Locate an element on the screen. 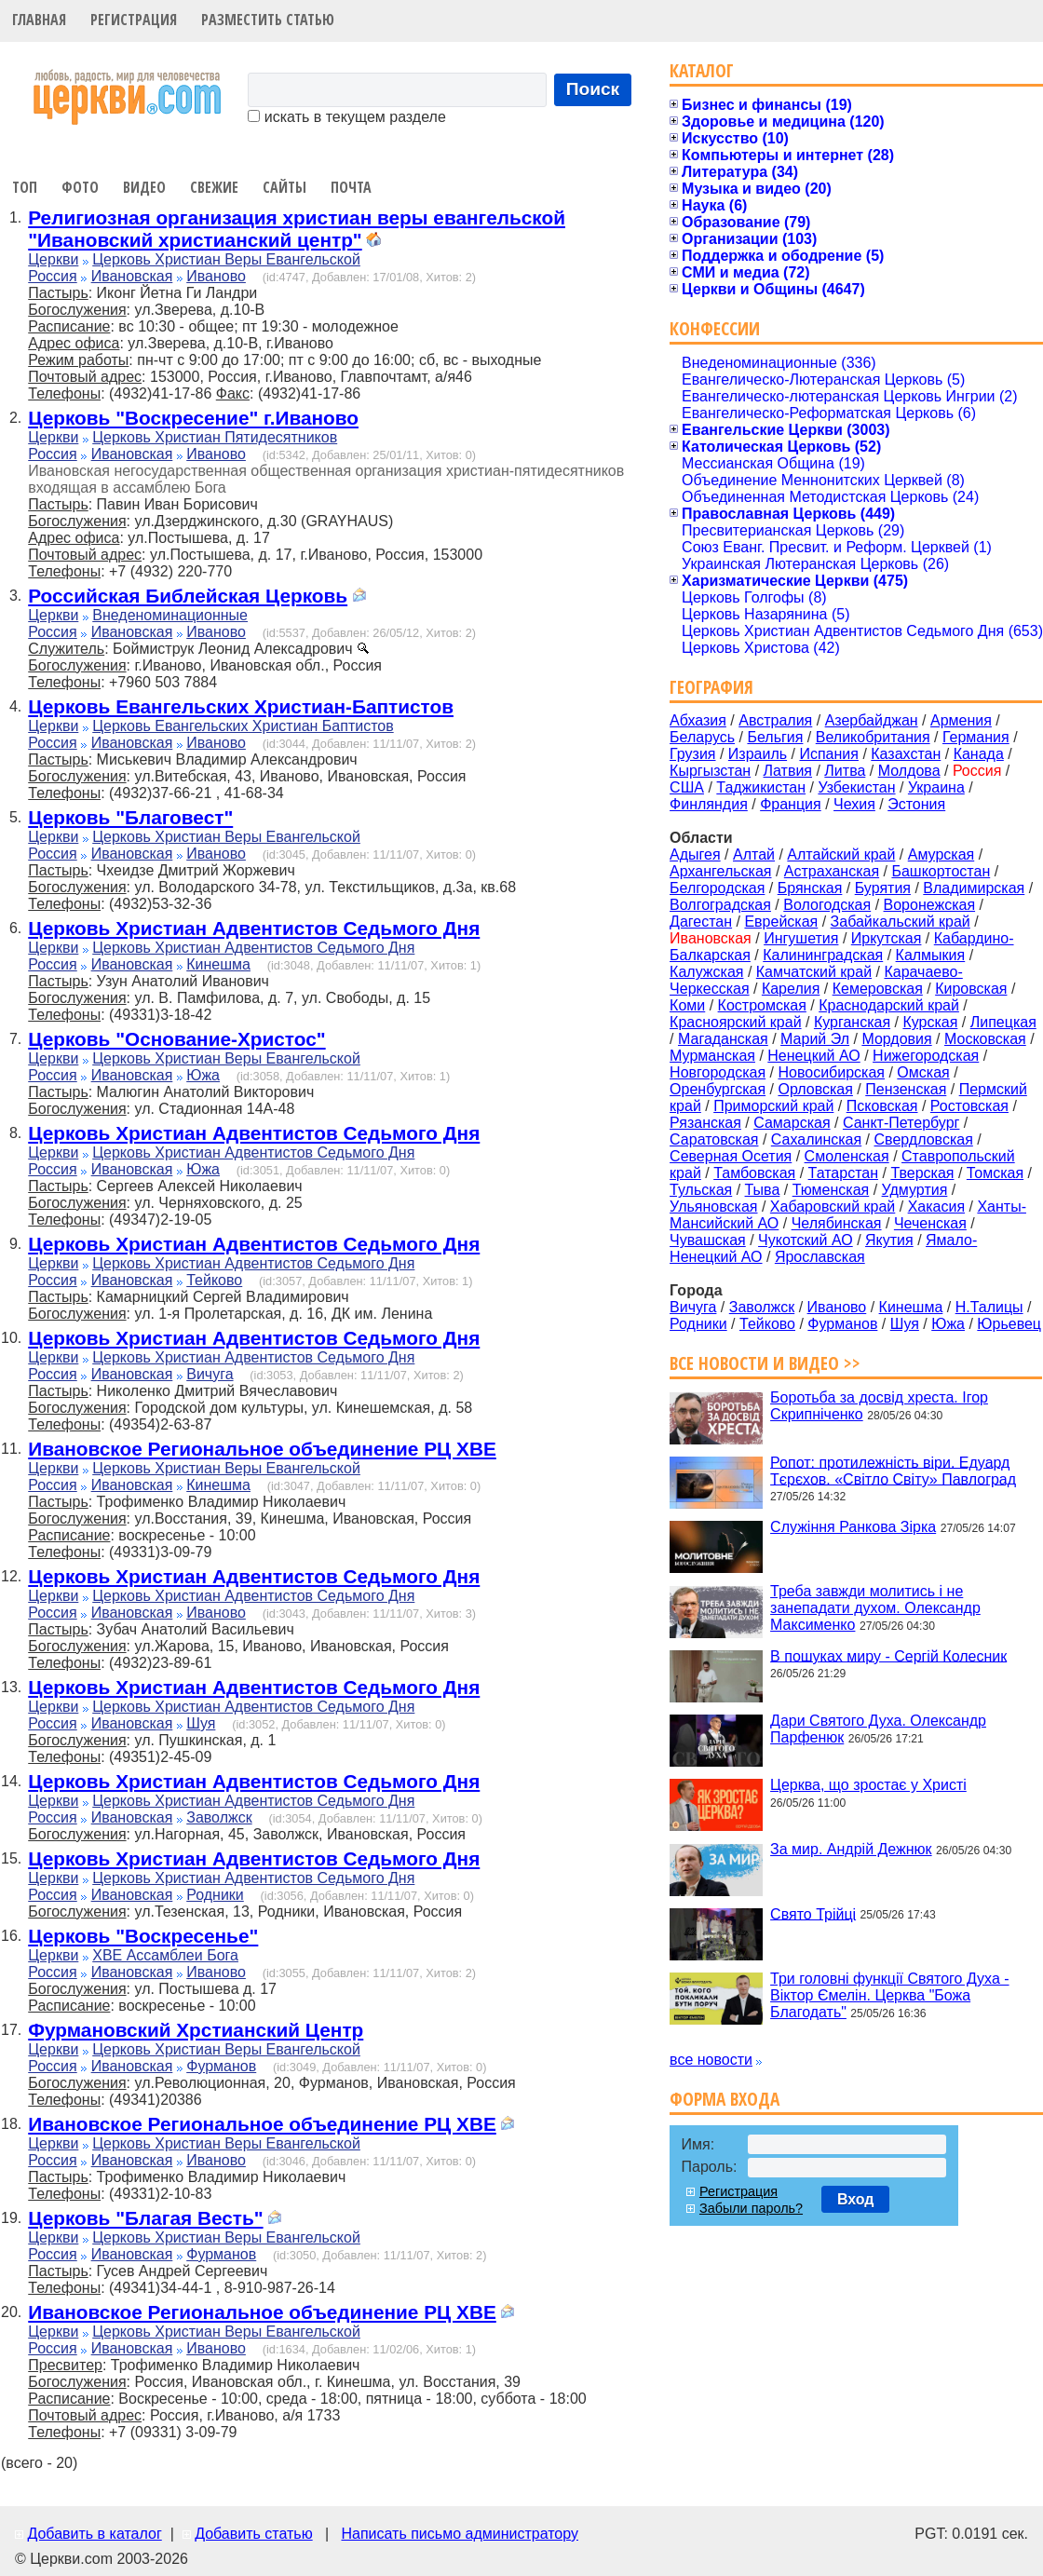  Ульяновская is located at coordinates (713, 1206).